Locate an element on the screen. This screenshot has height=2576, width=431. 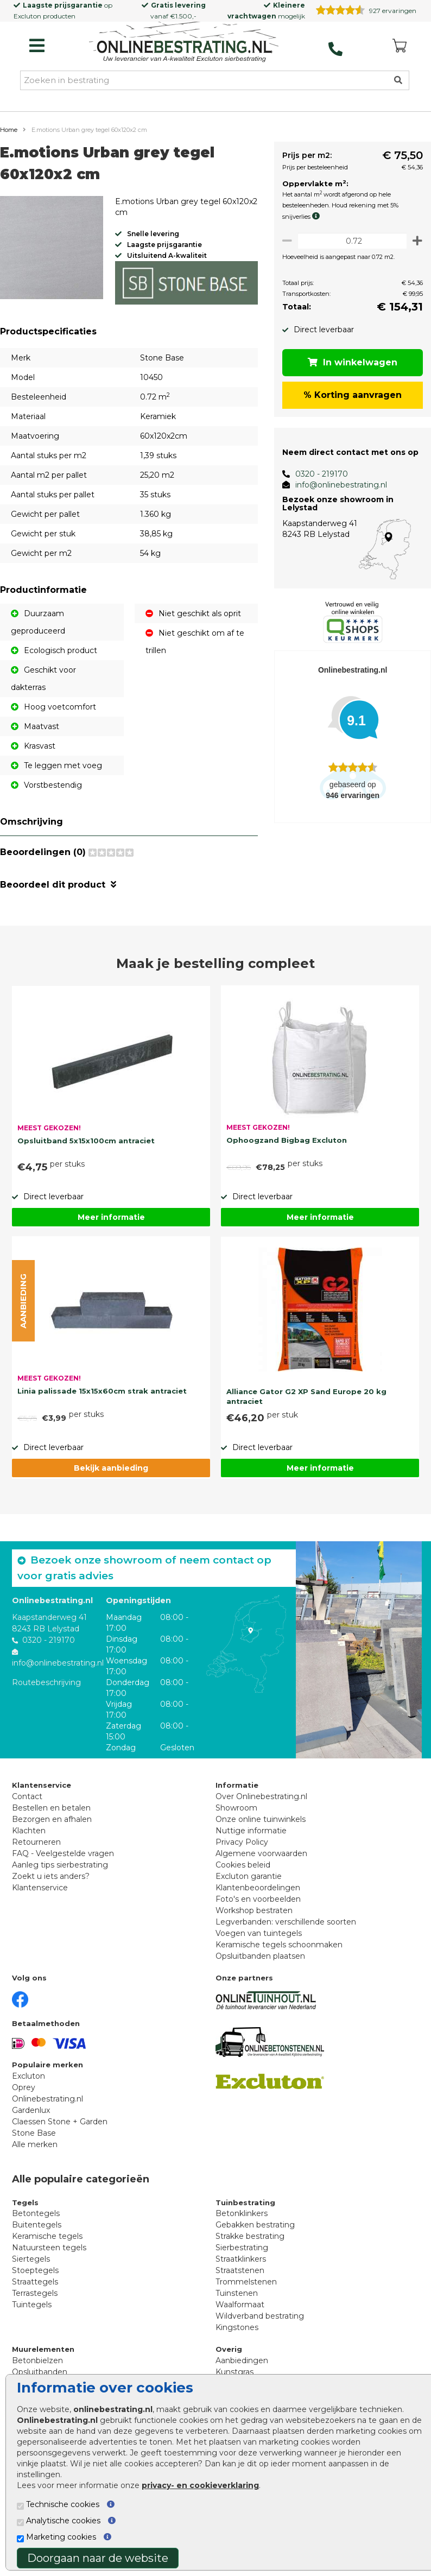
Wildverband bestrating is located at coordinates (260, 2316).